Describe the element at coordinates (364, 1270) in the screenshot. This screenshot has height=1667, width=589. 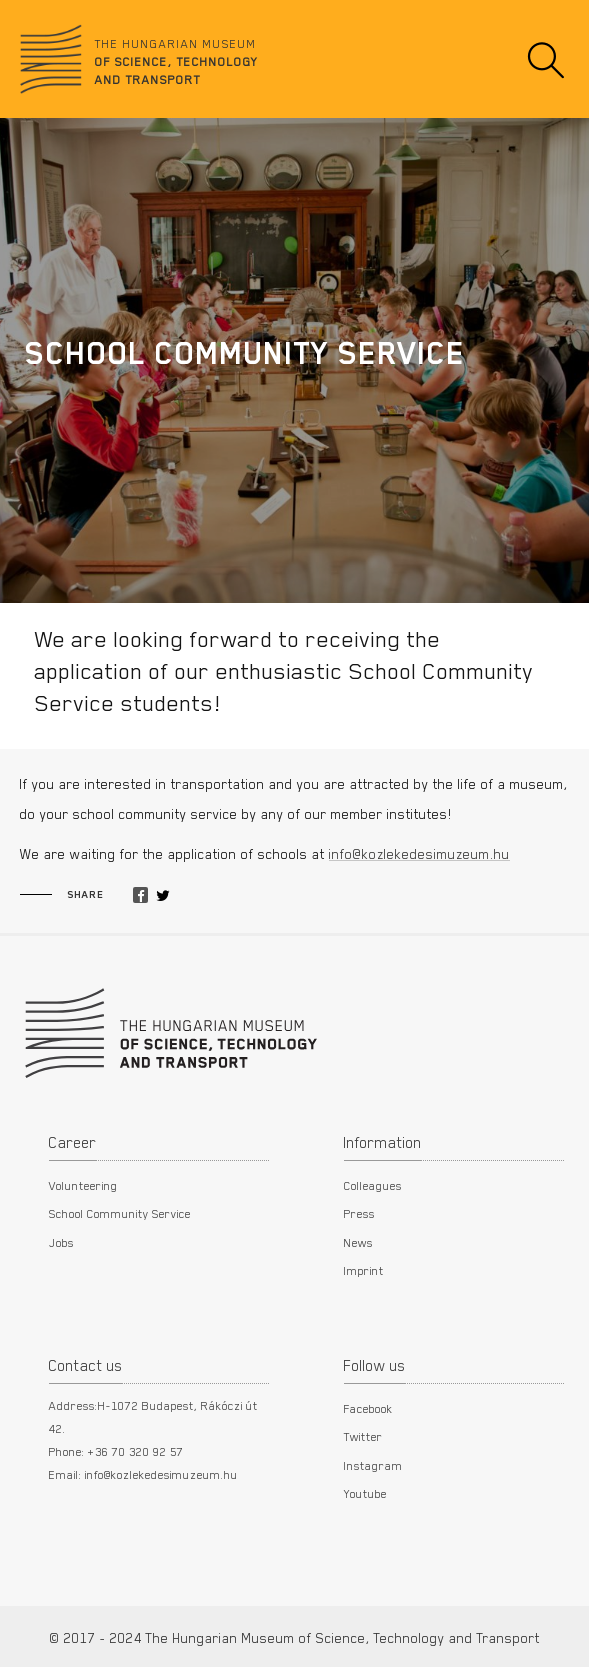
I see `Imprint` at that location.